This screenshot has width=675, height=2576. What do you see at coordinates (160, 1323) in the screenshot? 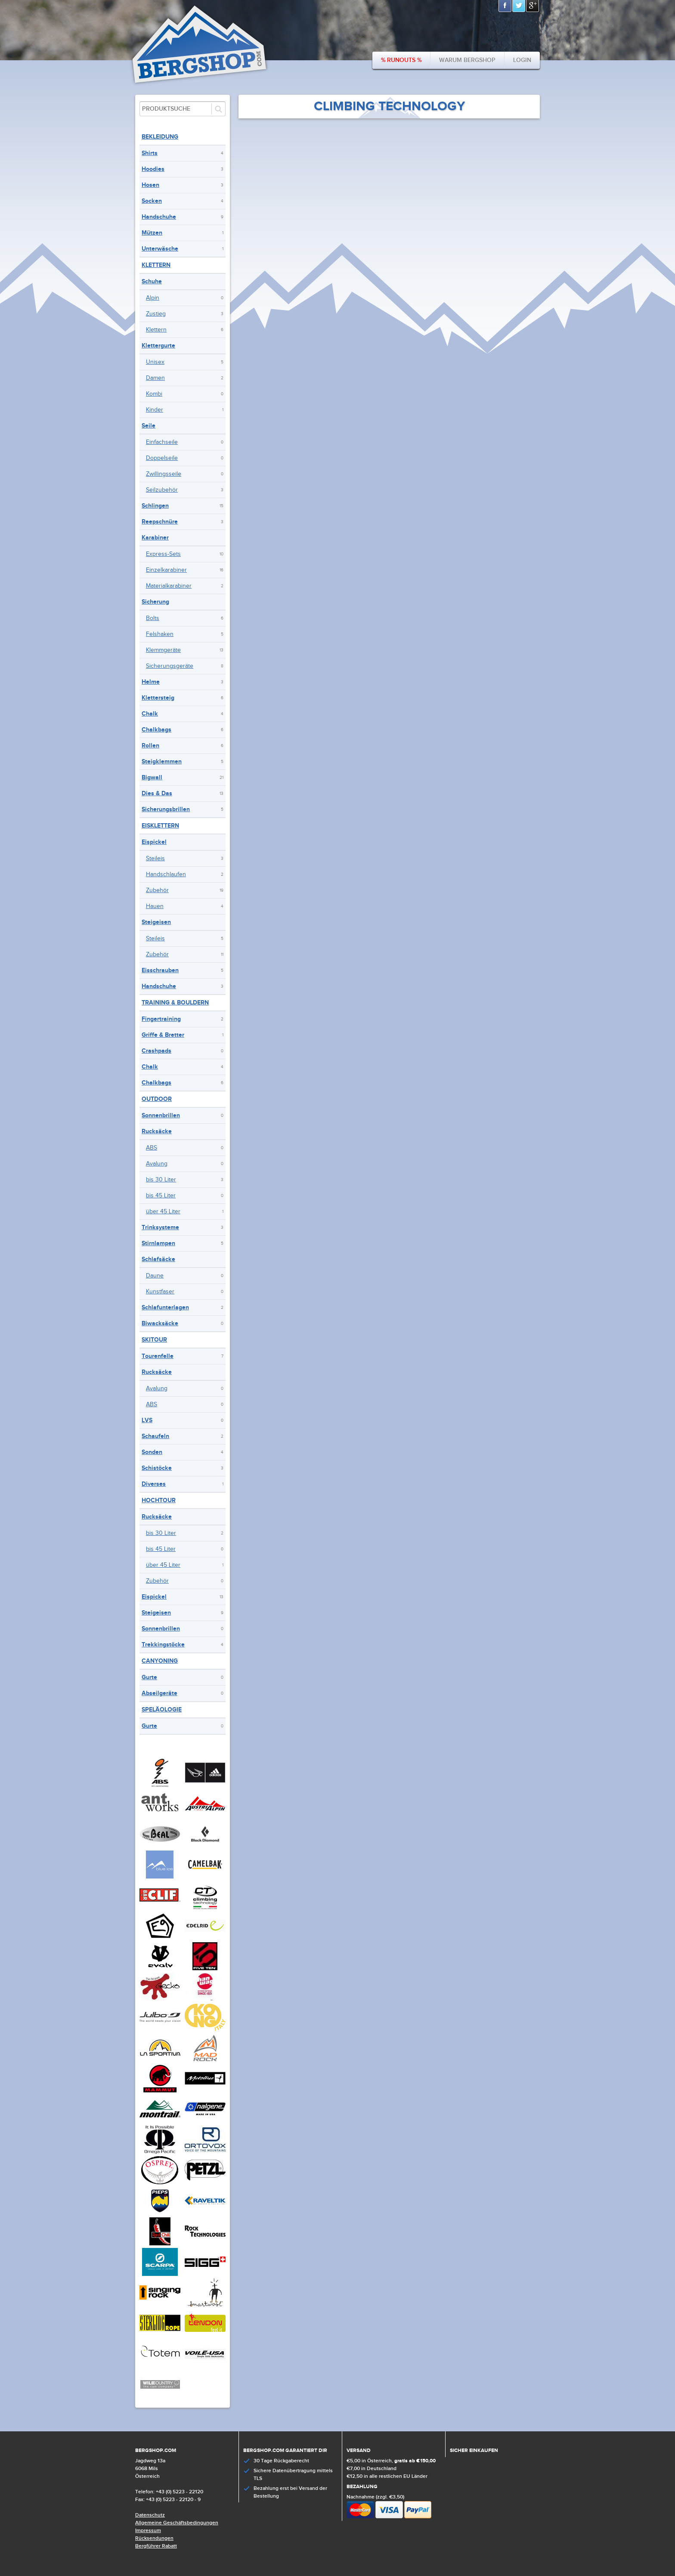
I see `Biwacksäcke` at bounding box center [160, 1323].